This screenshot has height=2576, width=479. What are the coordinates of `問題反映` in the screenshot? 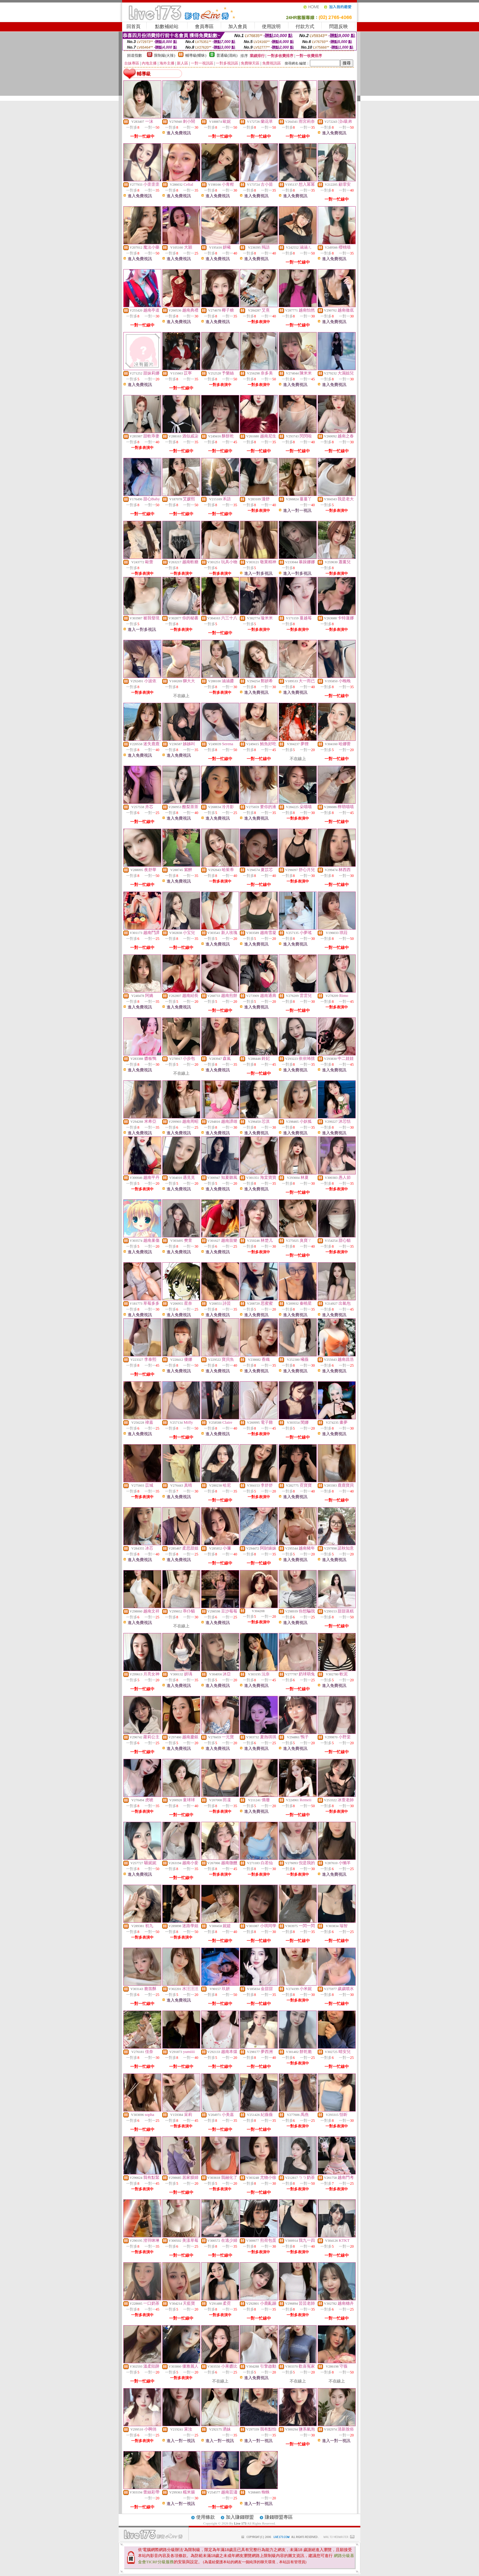 It's located at (338, 26).